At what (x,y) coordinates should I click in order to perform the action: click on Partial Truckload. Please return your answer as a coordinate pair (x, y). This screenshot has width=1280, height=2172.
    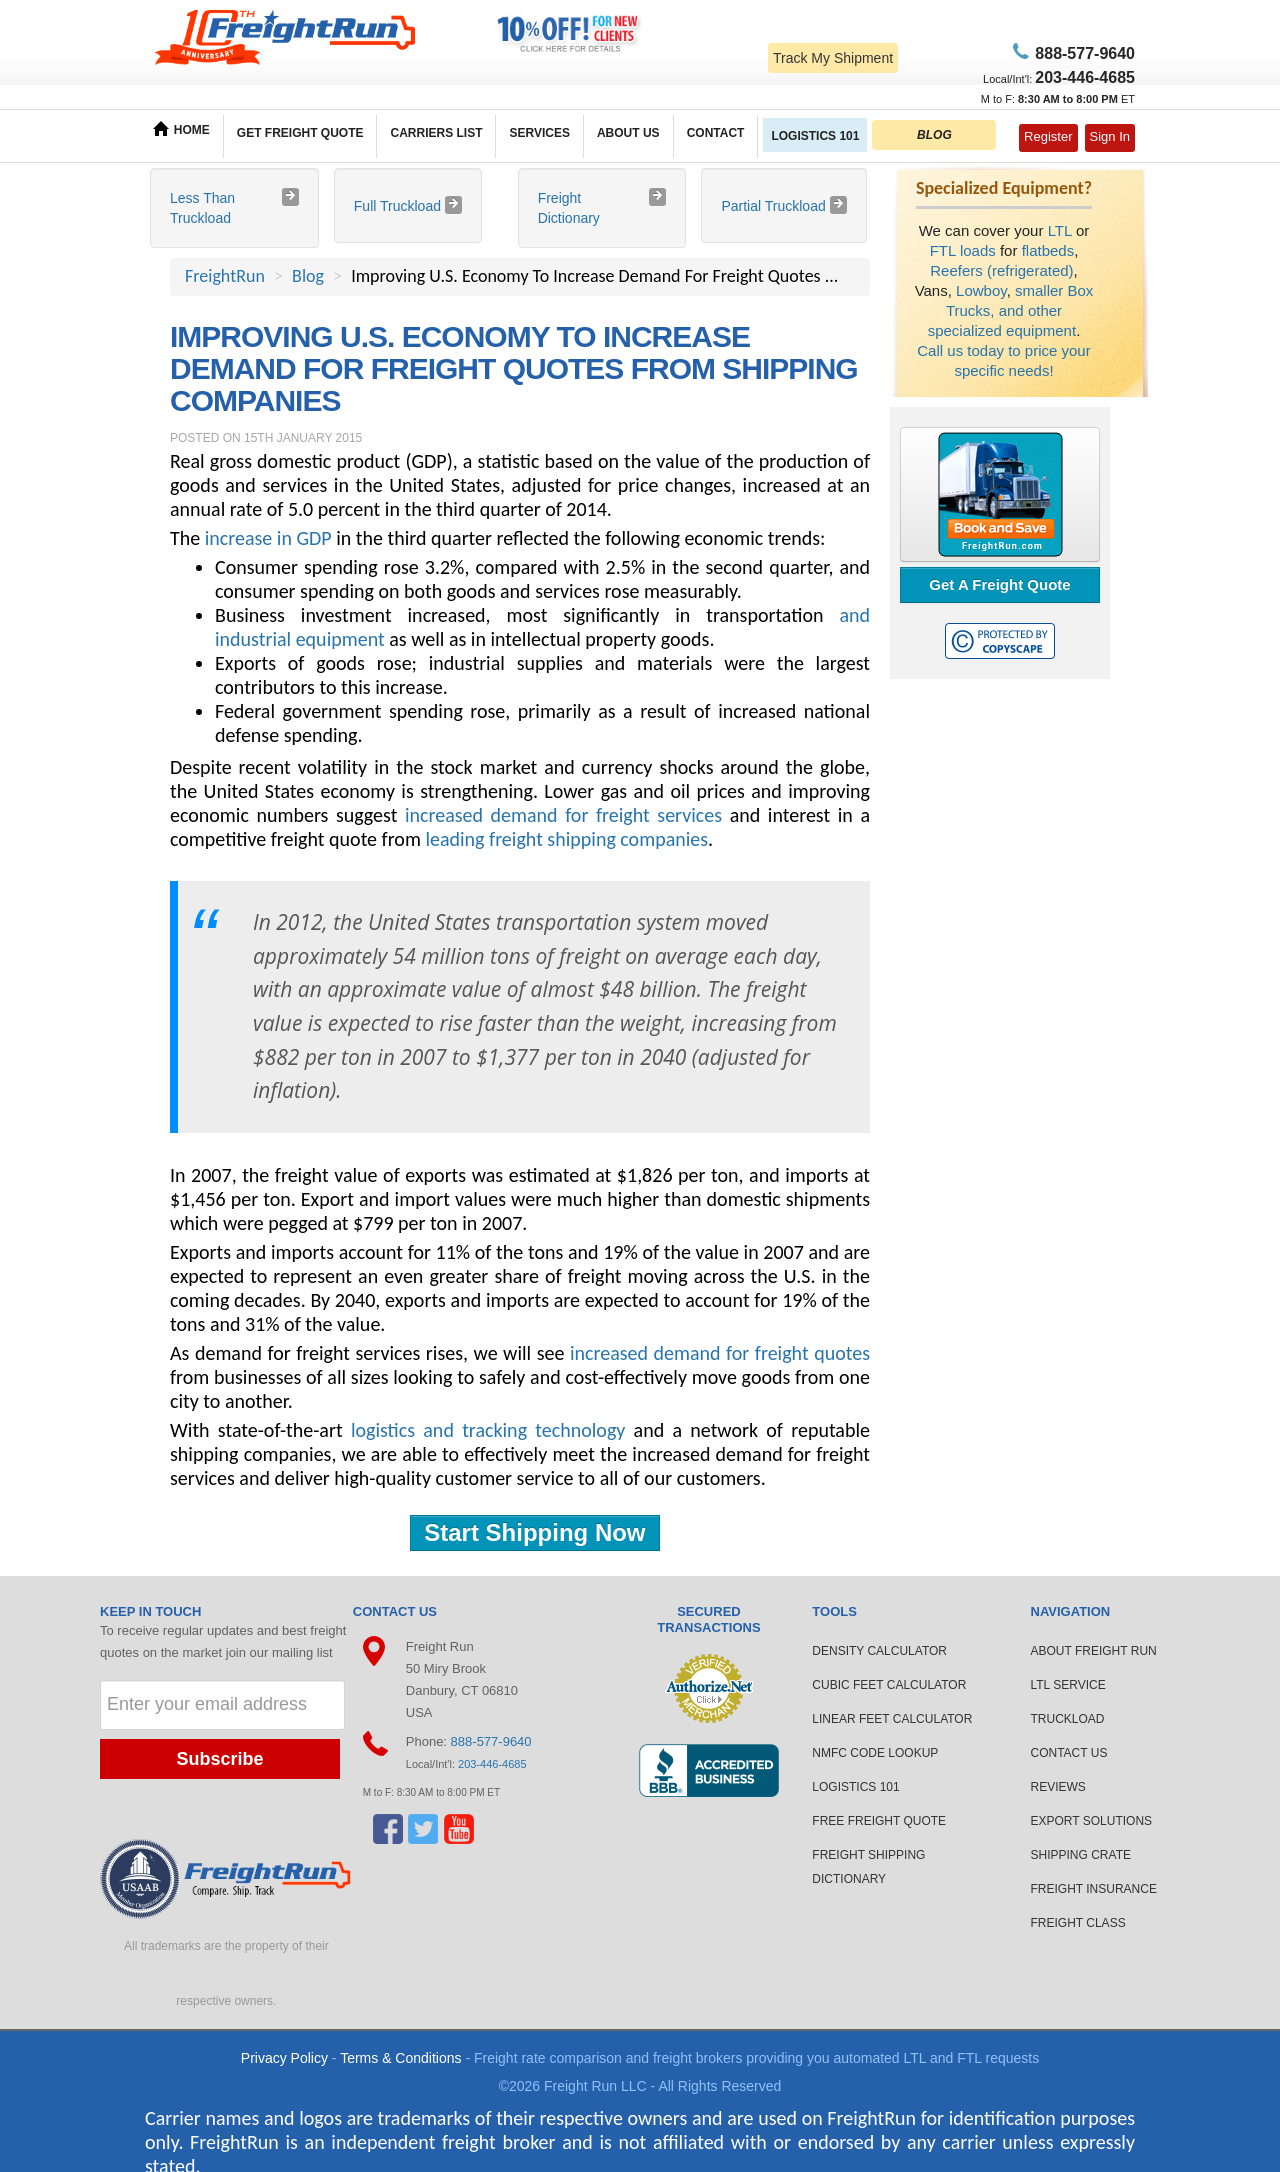
    Looking at the image, I should click on (775, 206).